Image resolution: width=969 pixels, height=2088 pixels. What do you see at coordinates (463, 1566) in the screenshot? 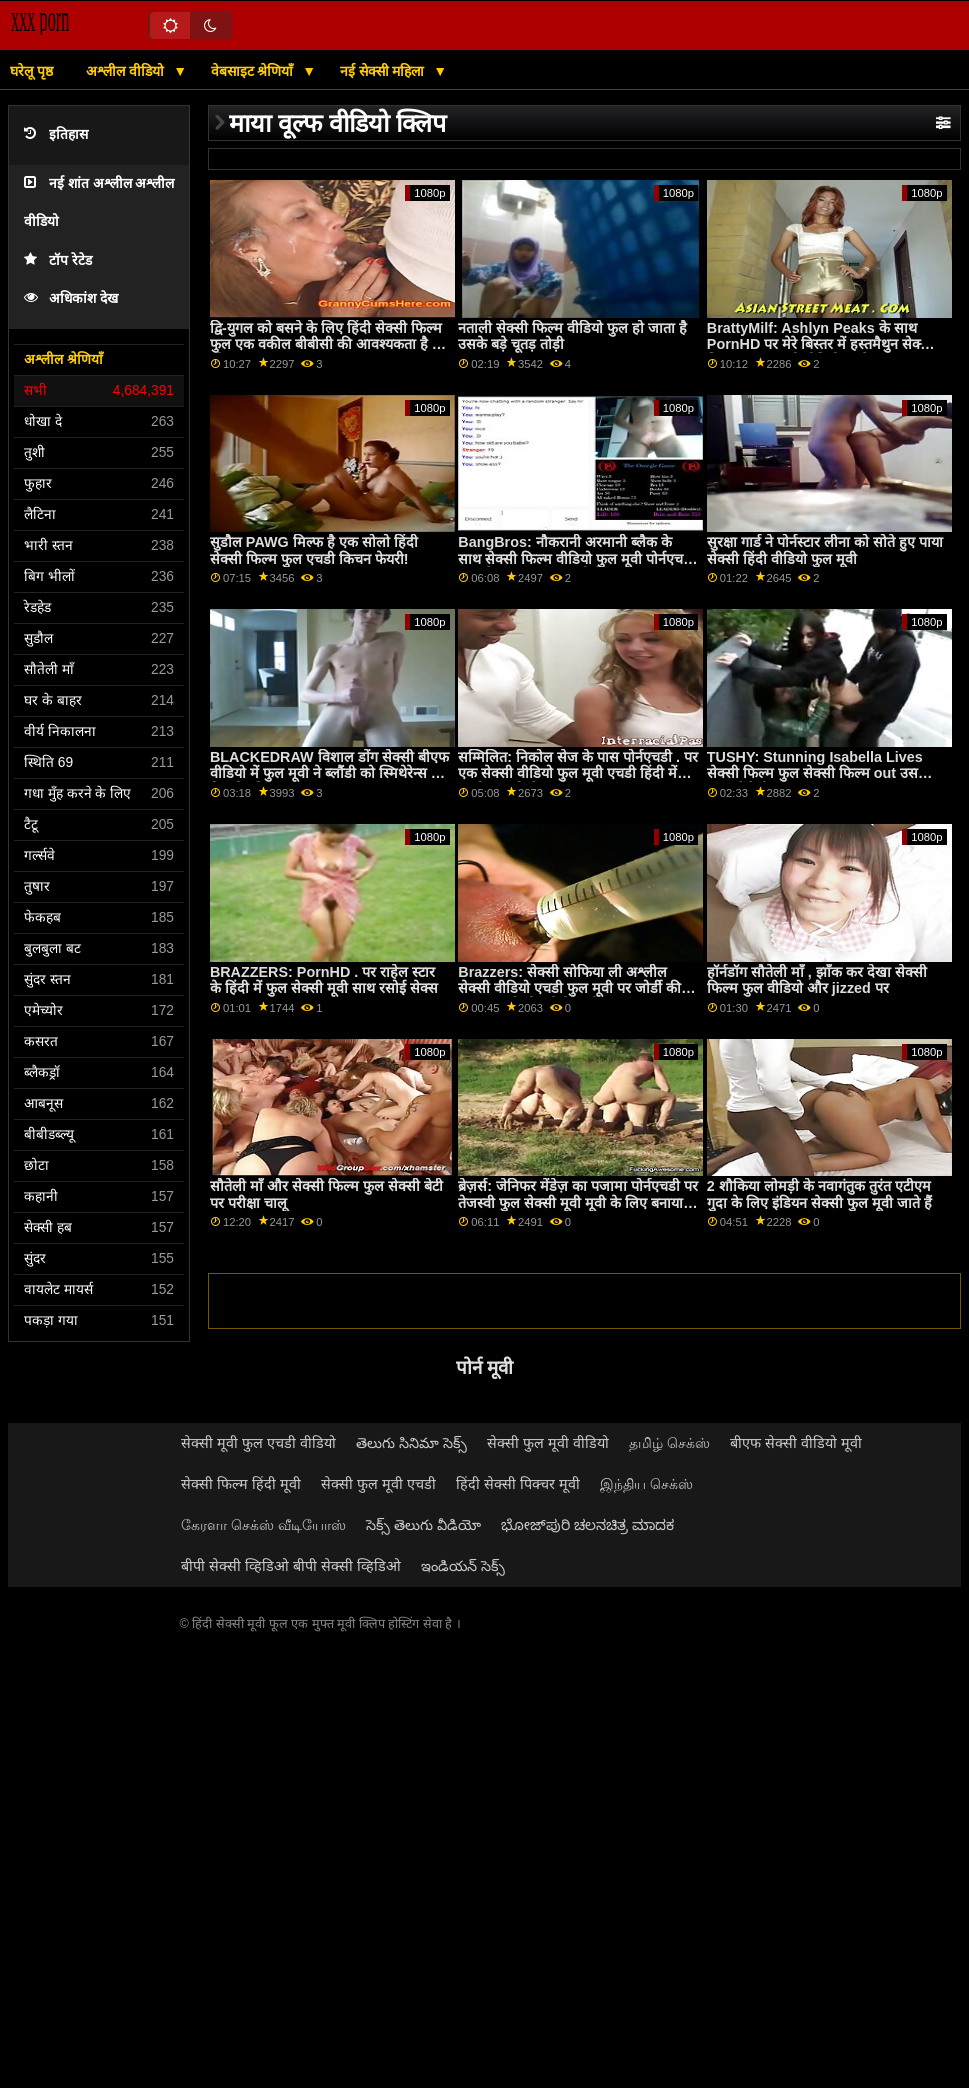
I see `ఇండియన్ సెక్స్` at bounding box center [463, 1566].